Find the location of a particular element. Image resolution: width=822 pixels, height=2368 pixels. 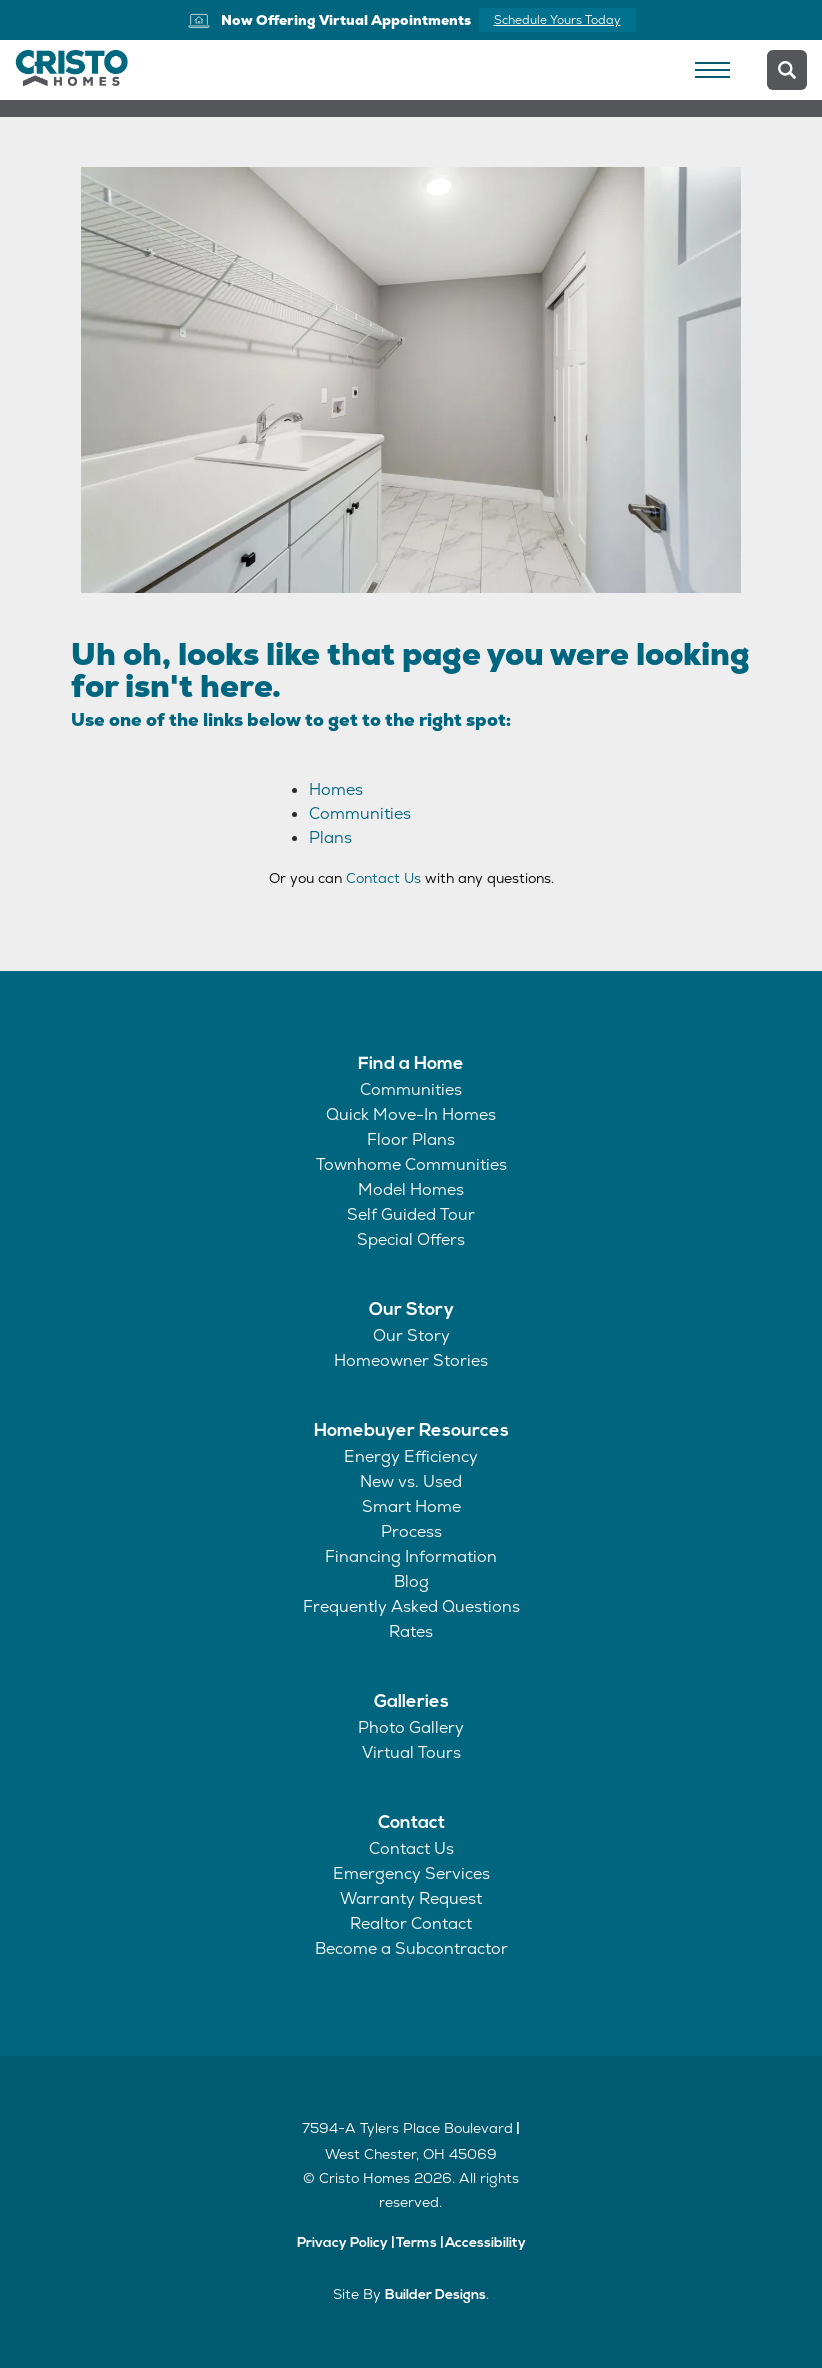

[button] is located at coordinates (787, 70).